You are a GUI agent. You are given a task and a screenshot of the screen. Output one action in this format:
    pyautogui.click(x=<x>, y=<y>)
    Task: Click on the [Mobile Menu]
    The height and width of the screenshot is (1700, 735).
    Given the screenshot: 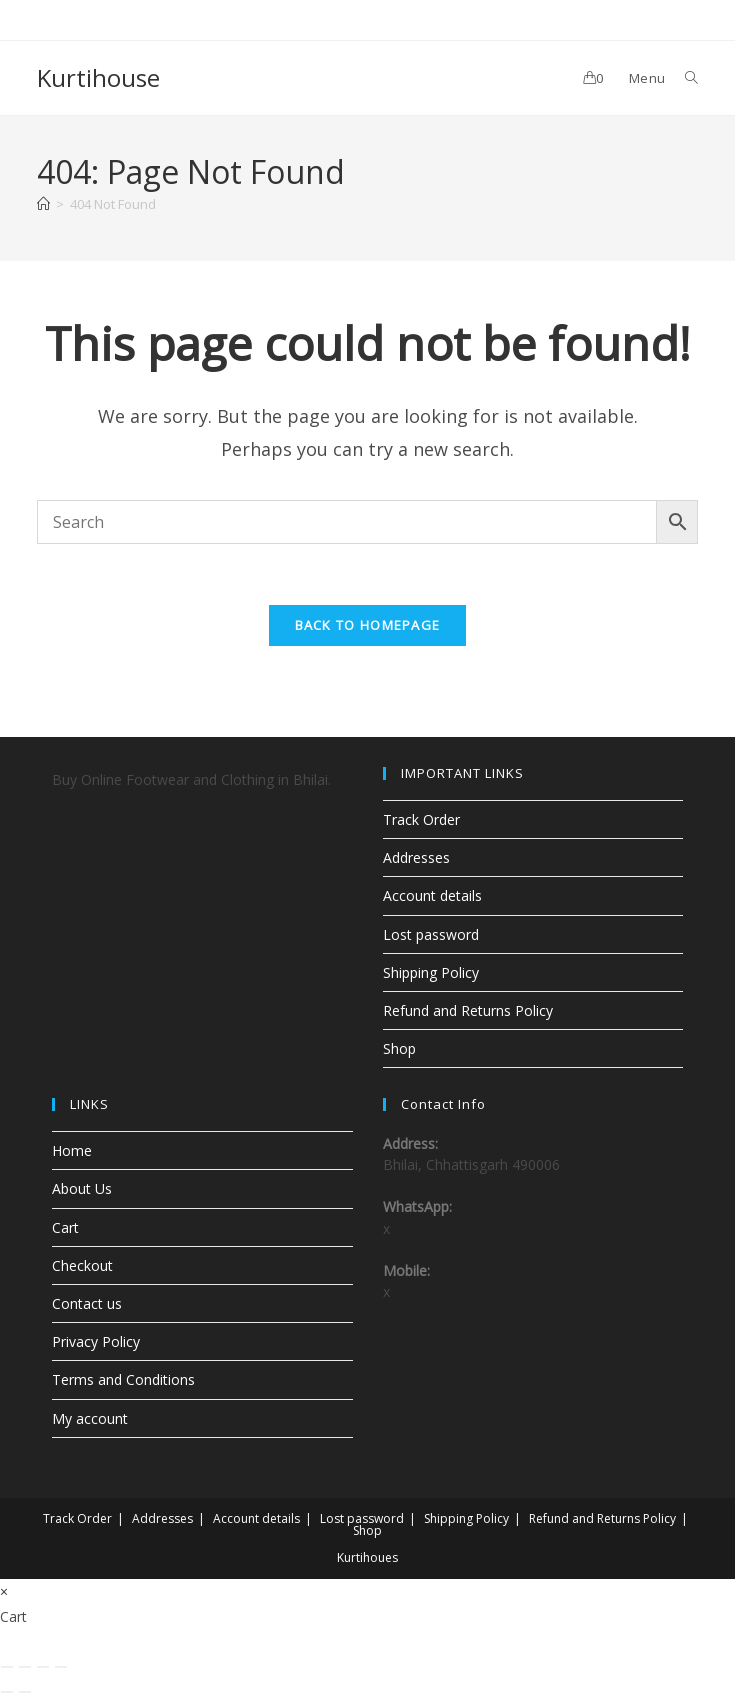 What is the action you would take?
    pyautogui.click(x=639, y=78)
    